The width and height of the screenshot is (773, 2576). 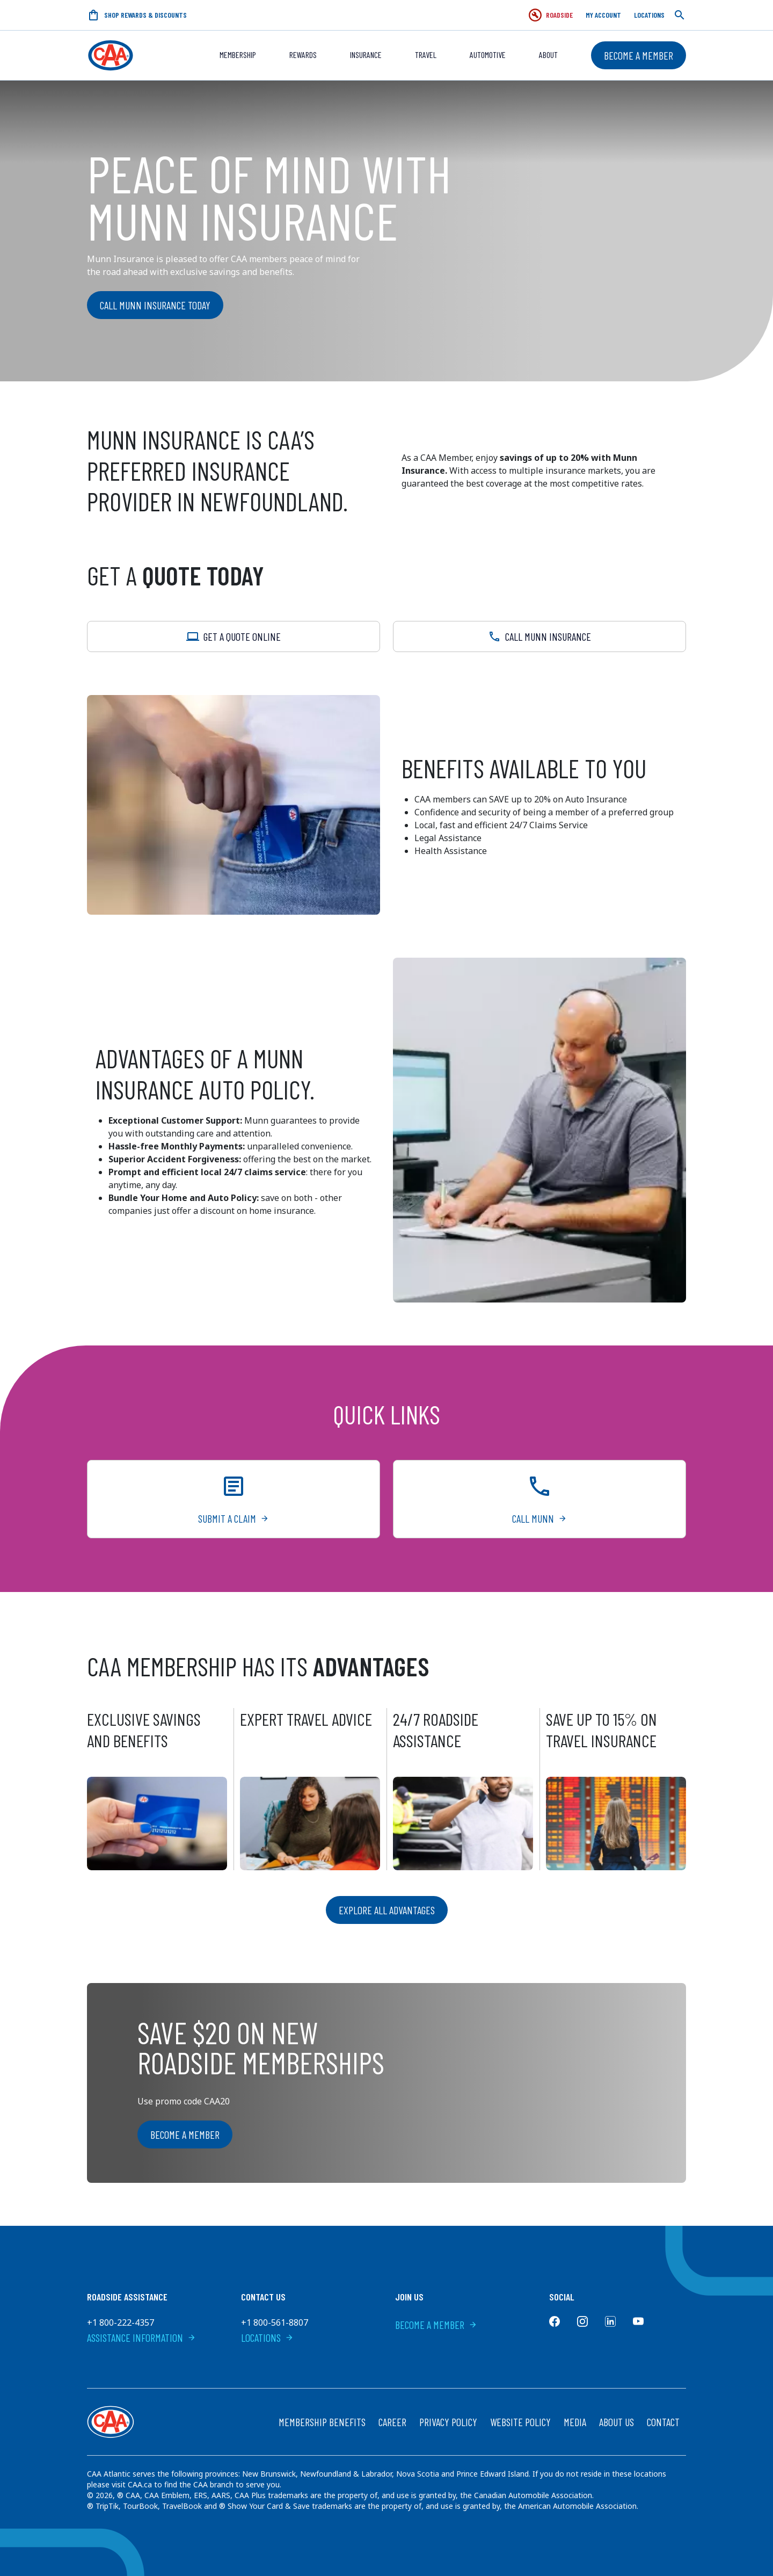 I want to click on Membership, so click(x=238, y=54).